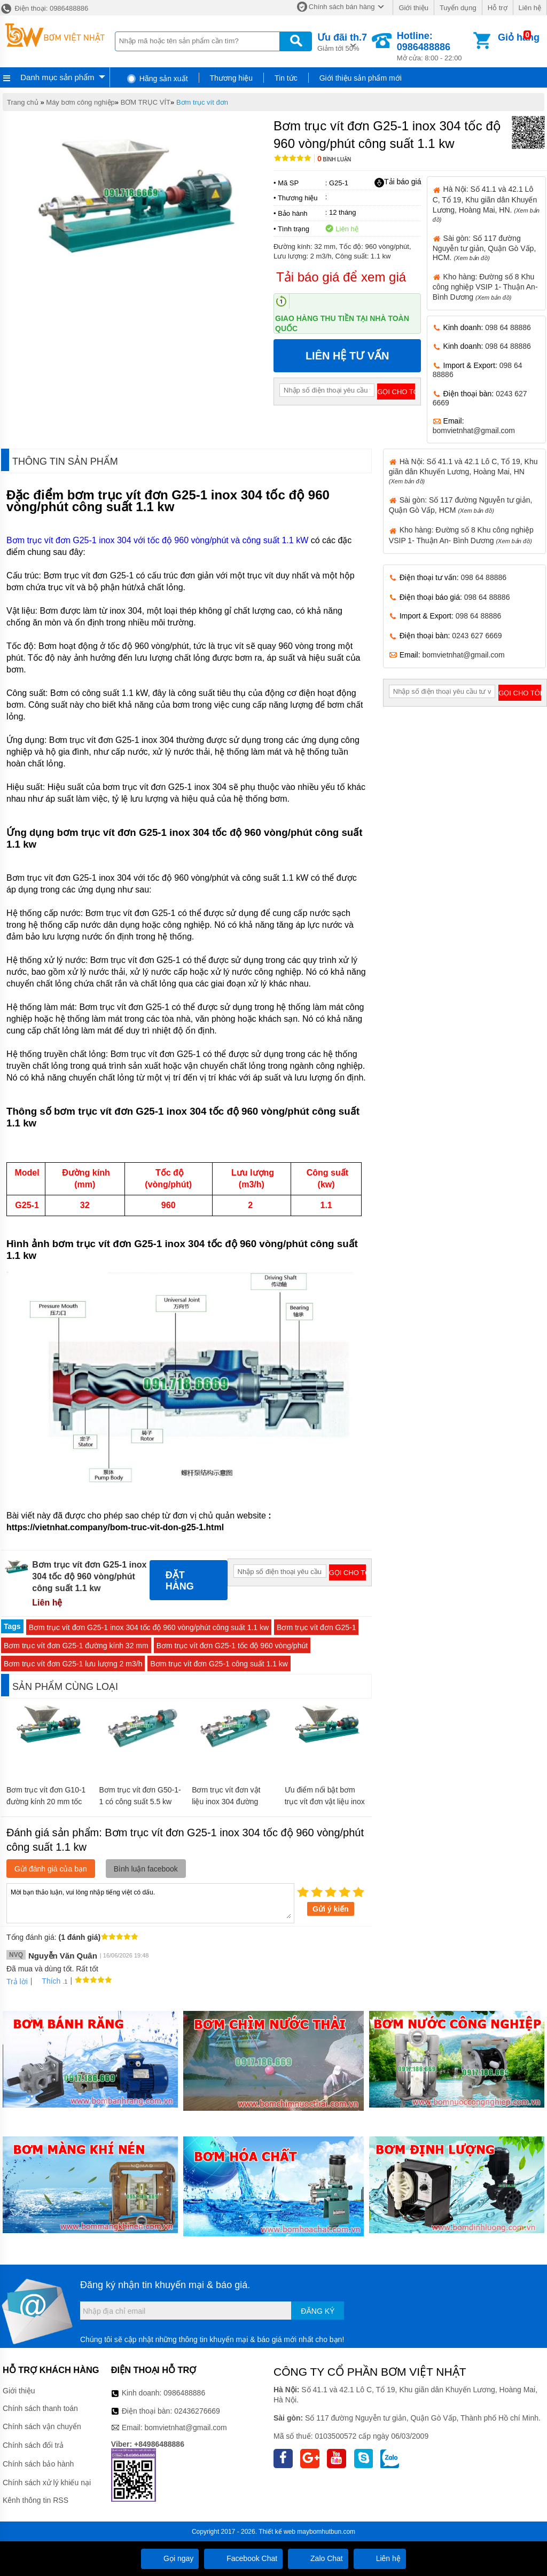 This screenshot has height=2576, width=547. I want to click on Thương hiệu, so click(231, 78).